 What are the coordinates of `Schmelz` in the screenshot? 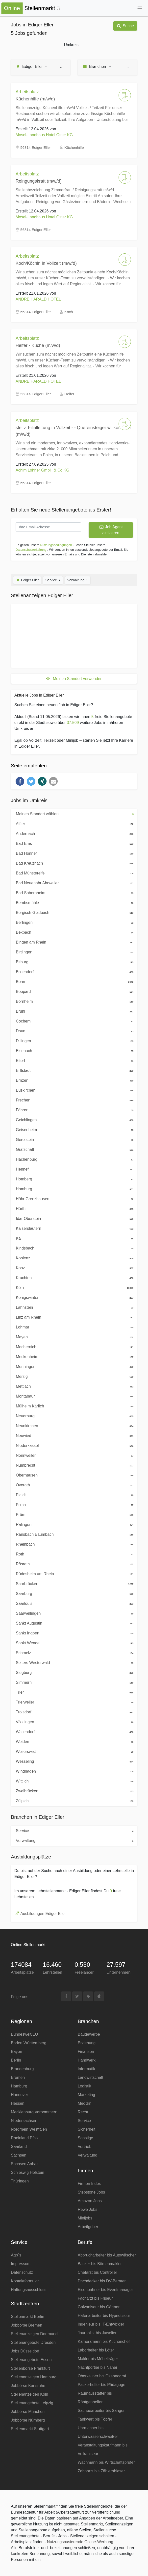 It's located at (43, 1652).